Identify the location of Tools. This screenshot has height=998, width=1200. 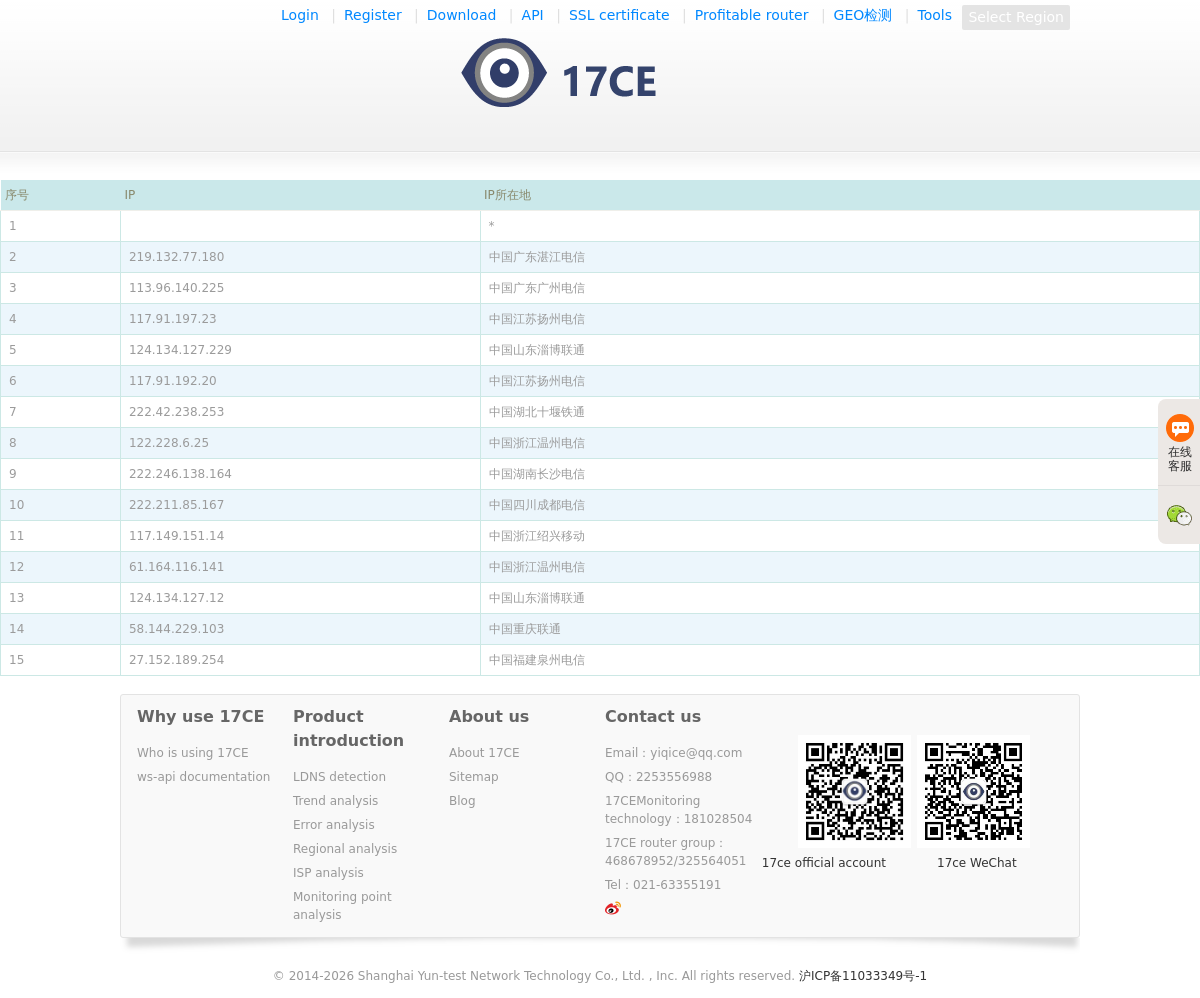
(935, 15).